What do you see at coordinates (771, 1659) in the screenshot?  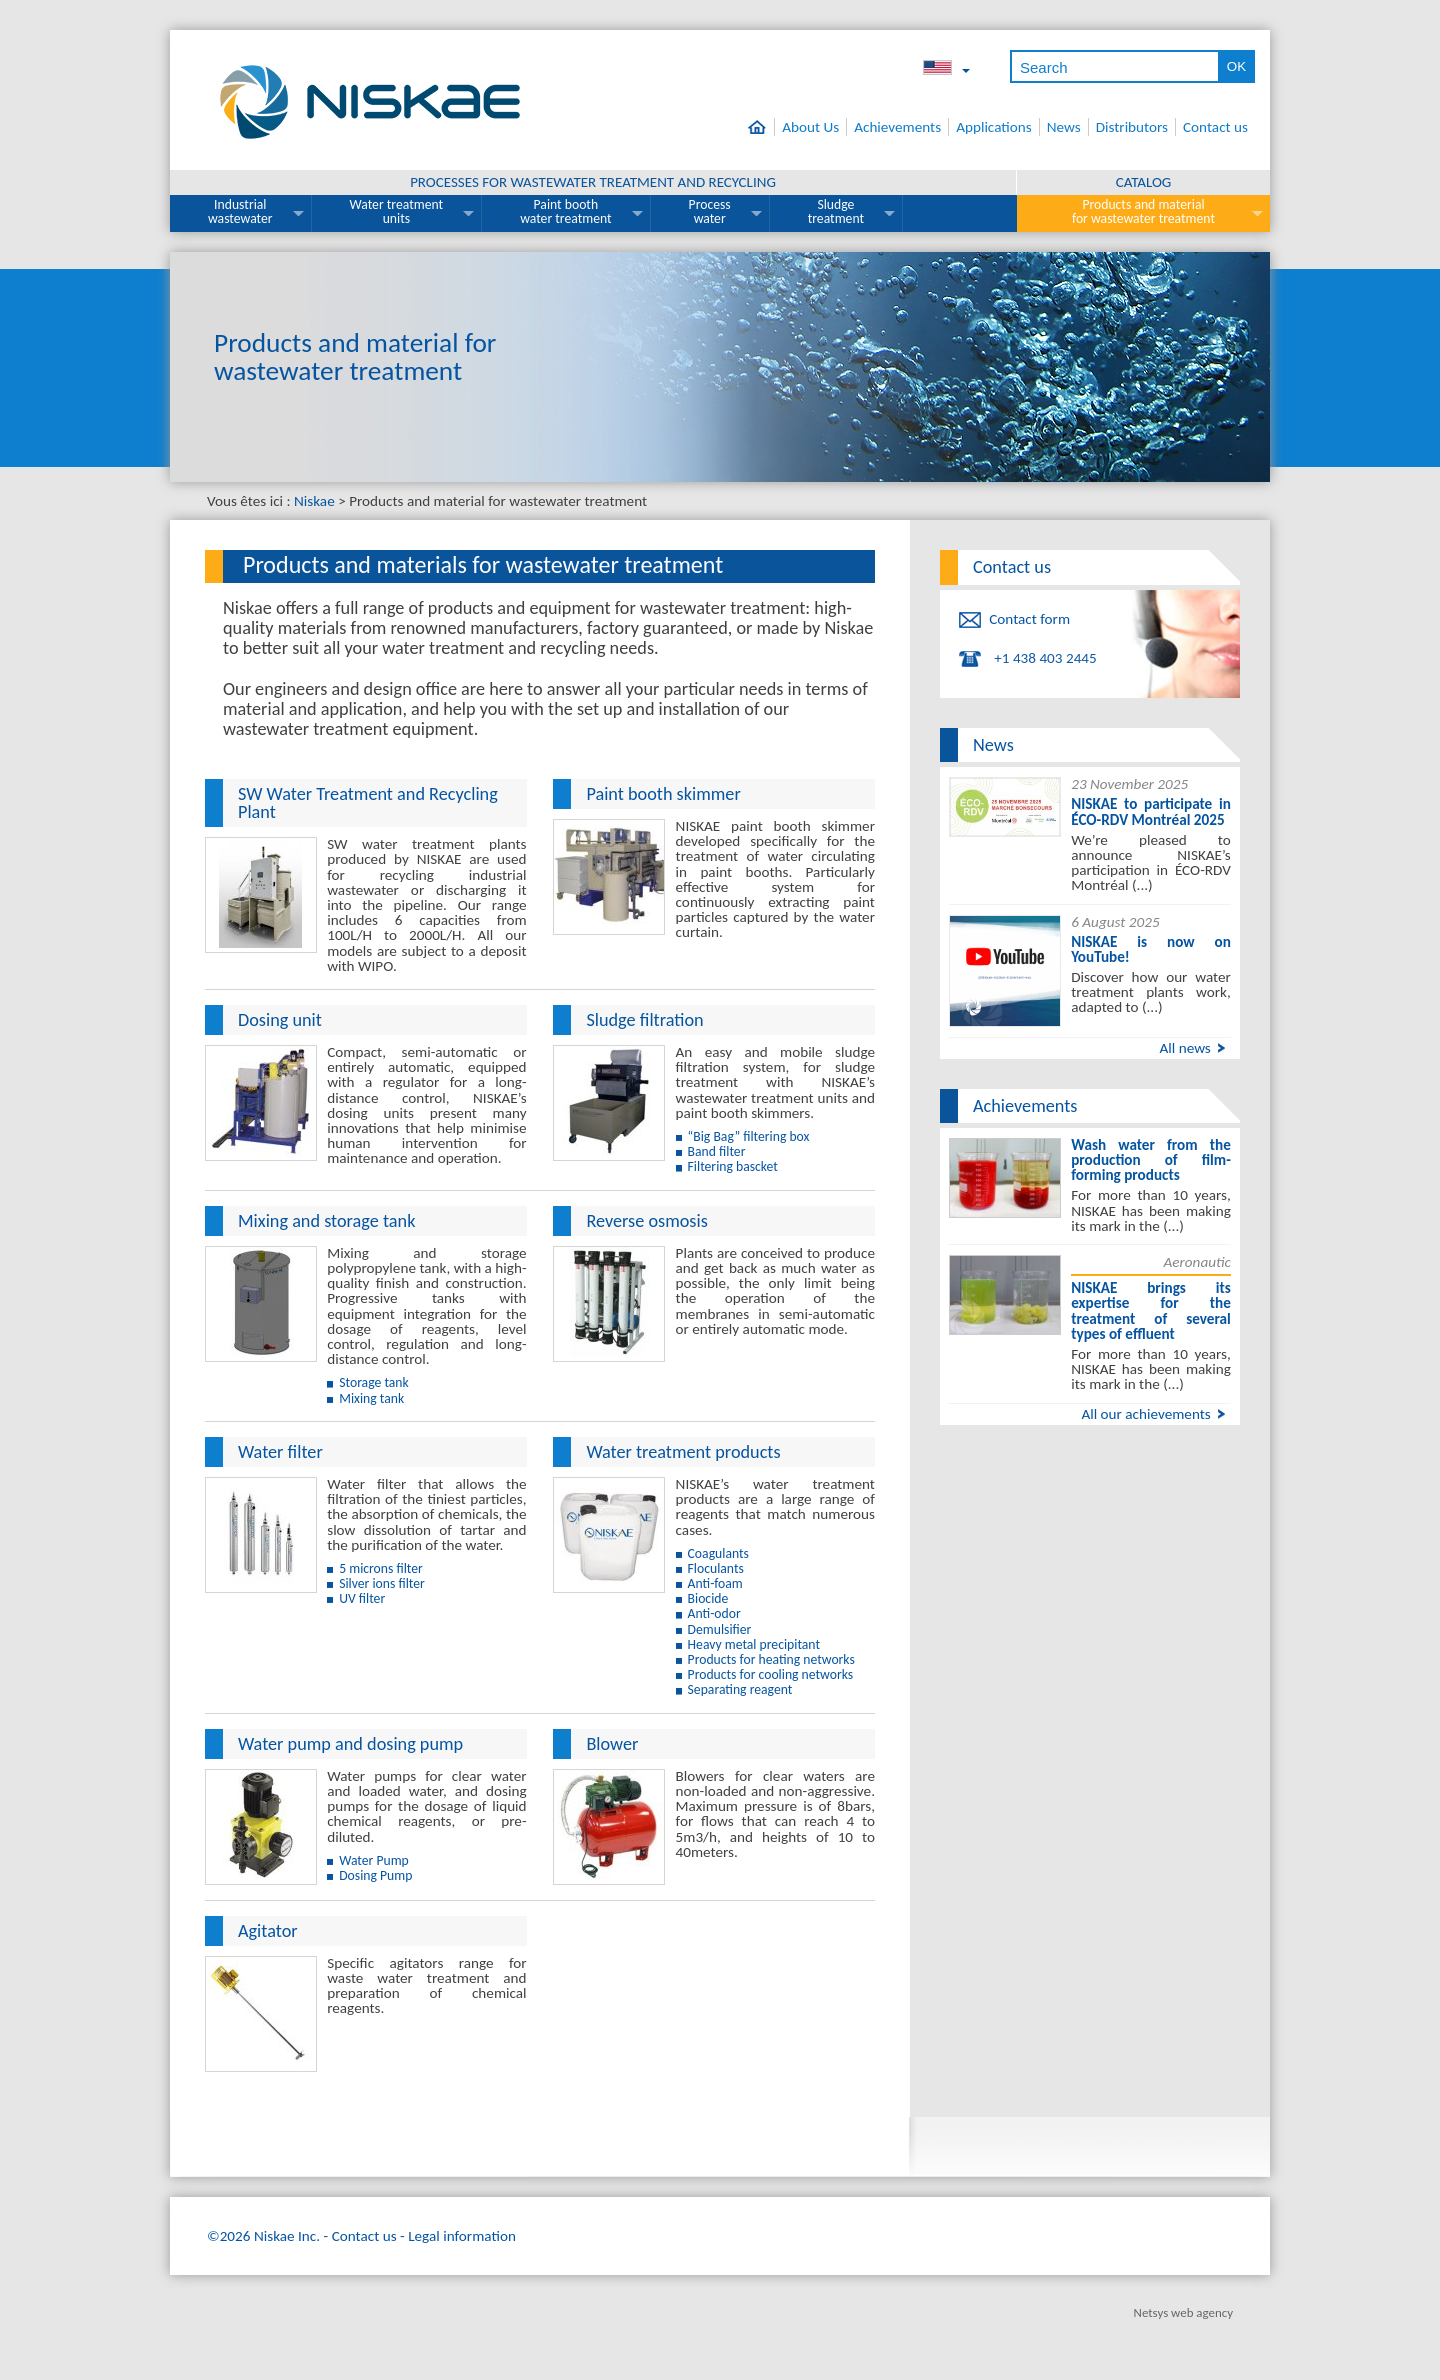 I see `Products for heating networks` at bounding box center [771, 1659].